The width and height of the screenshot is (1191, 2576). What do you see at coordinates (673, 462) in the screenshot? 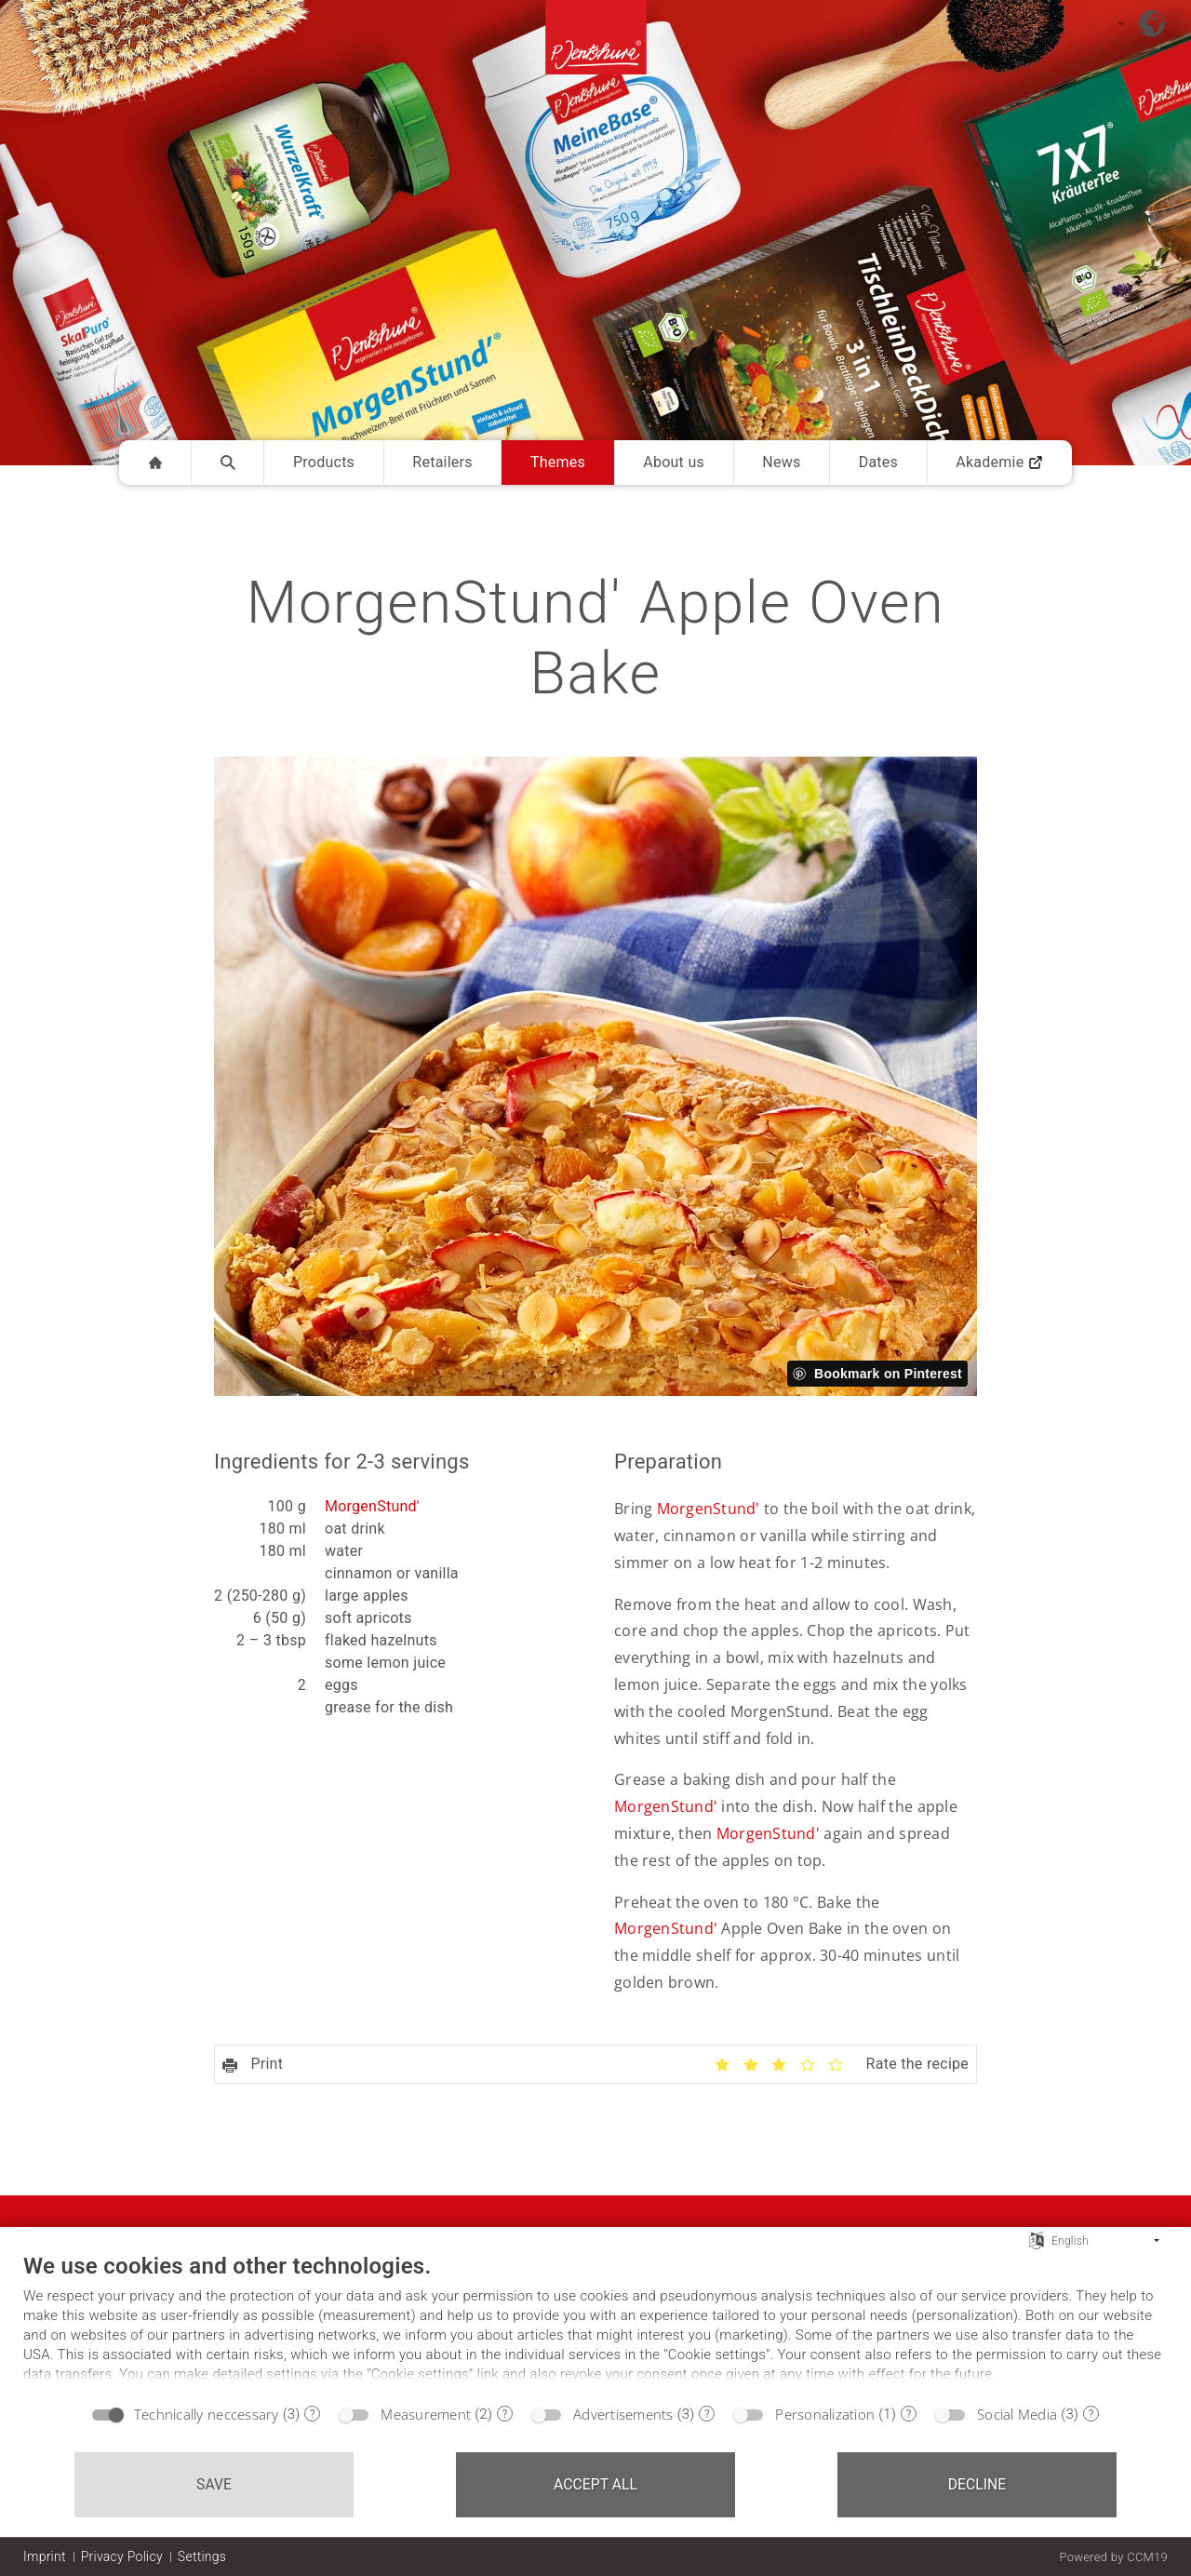
I see `About us` at bounding box center [673, 462].